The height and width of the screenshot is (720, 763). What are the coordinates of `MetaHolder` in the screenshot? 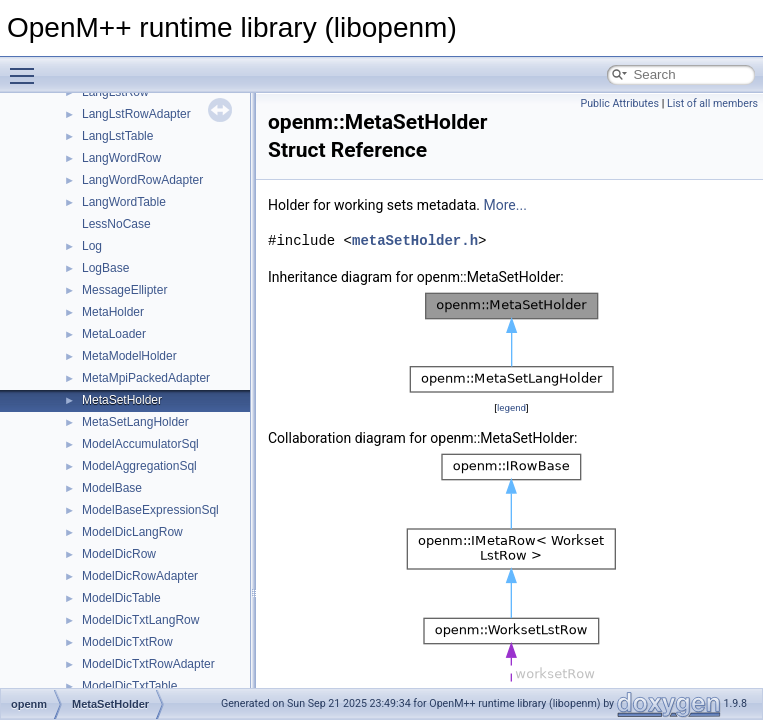 It's located at (113, 312).